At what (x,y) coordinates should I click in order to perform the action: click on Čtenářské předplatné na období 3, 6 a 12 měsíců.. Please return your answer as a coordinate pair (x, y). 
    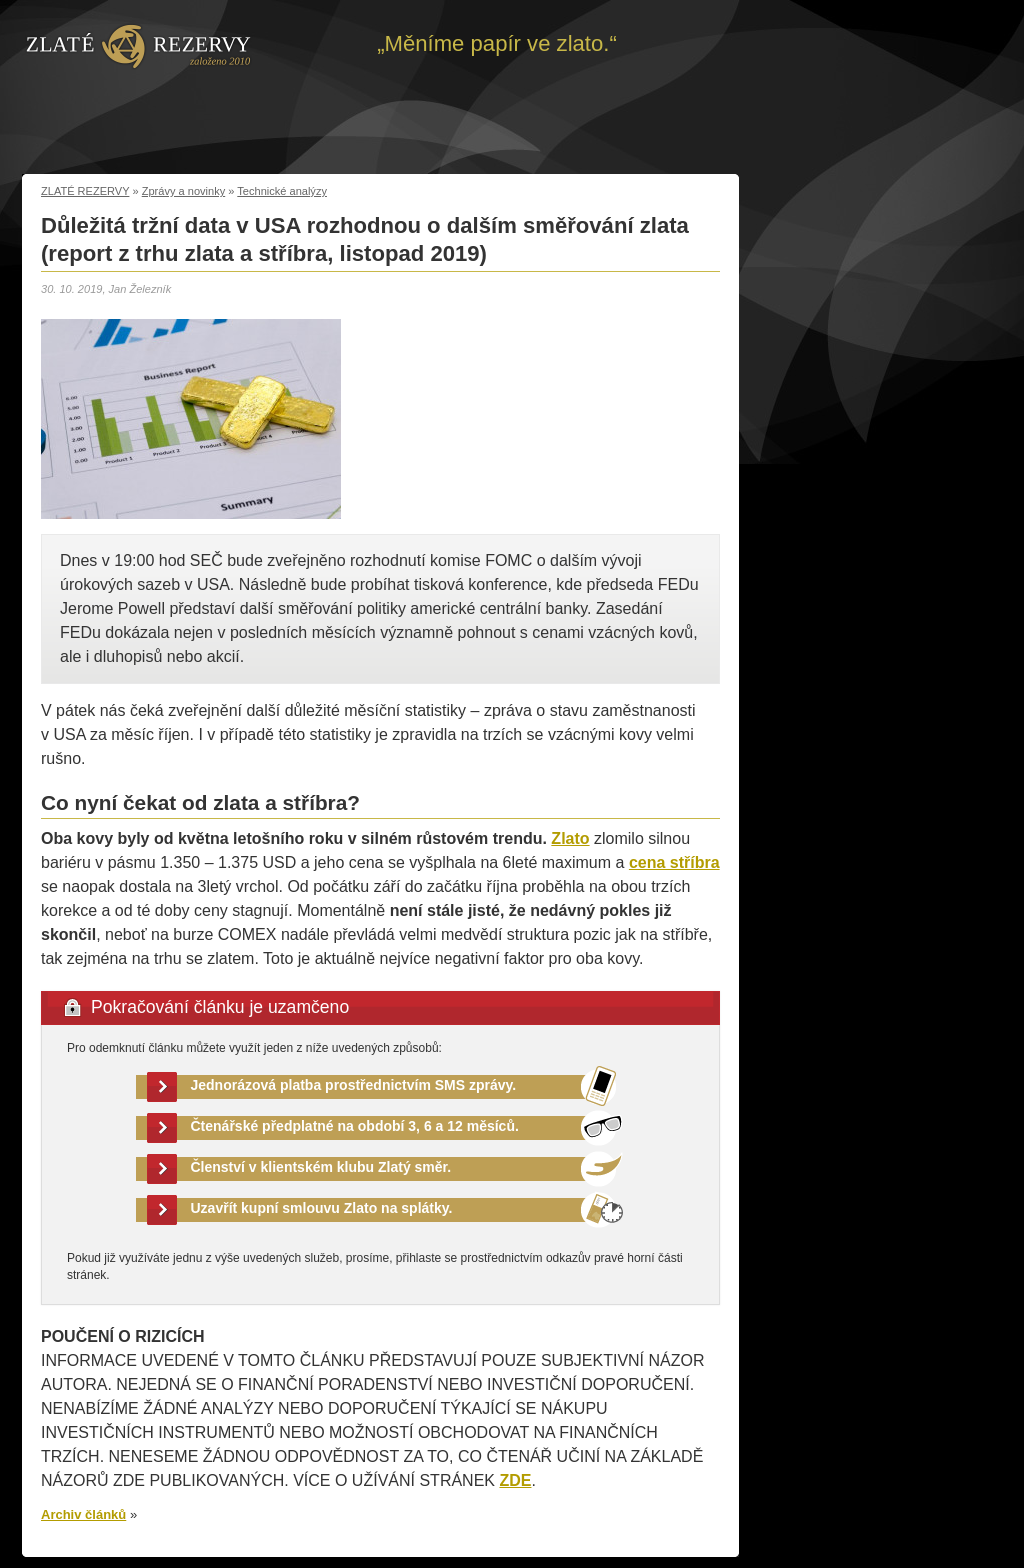
    Looking at the image, I should click on (355, 1126).